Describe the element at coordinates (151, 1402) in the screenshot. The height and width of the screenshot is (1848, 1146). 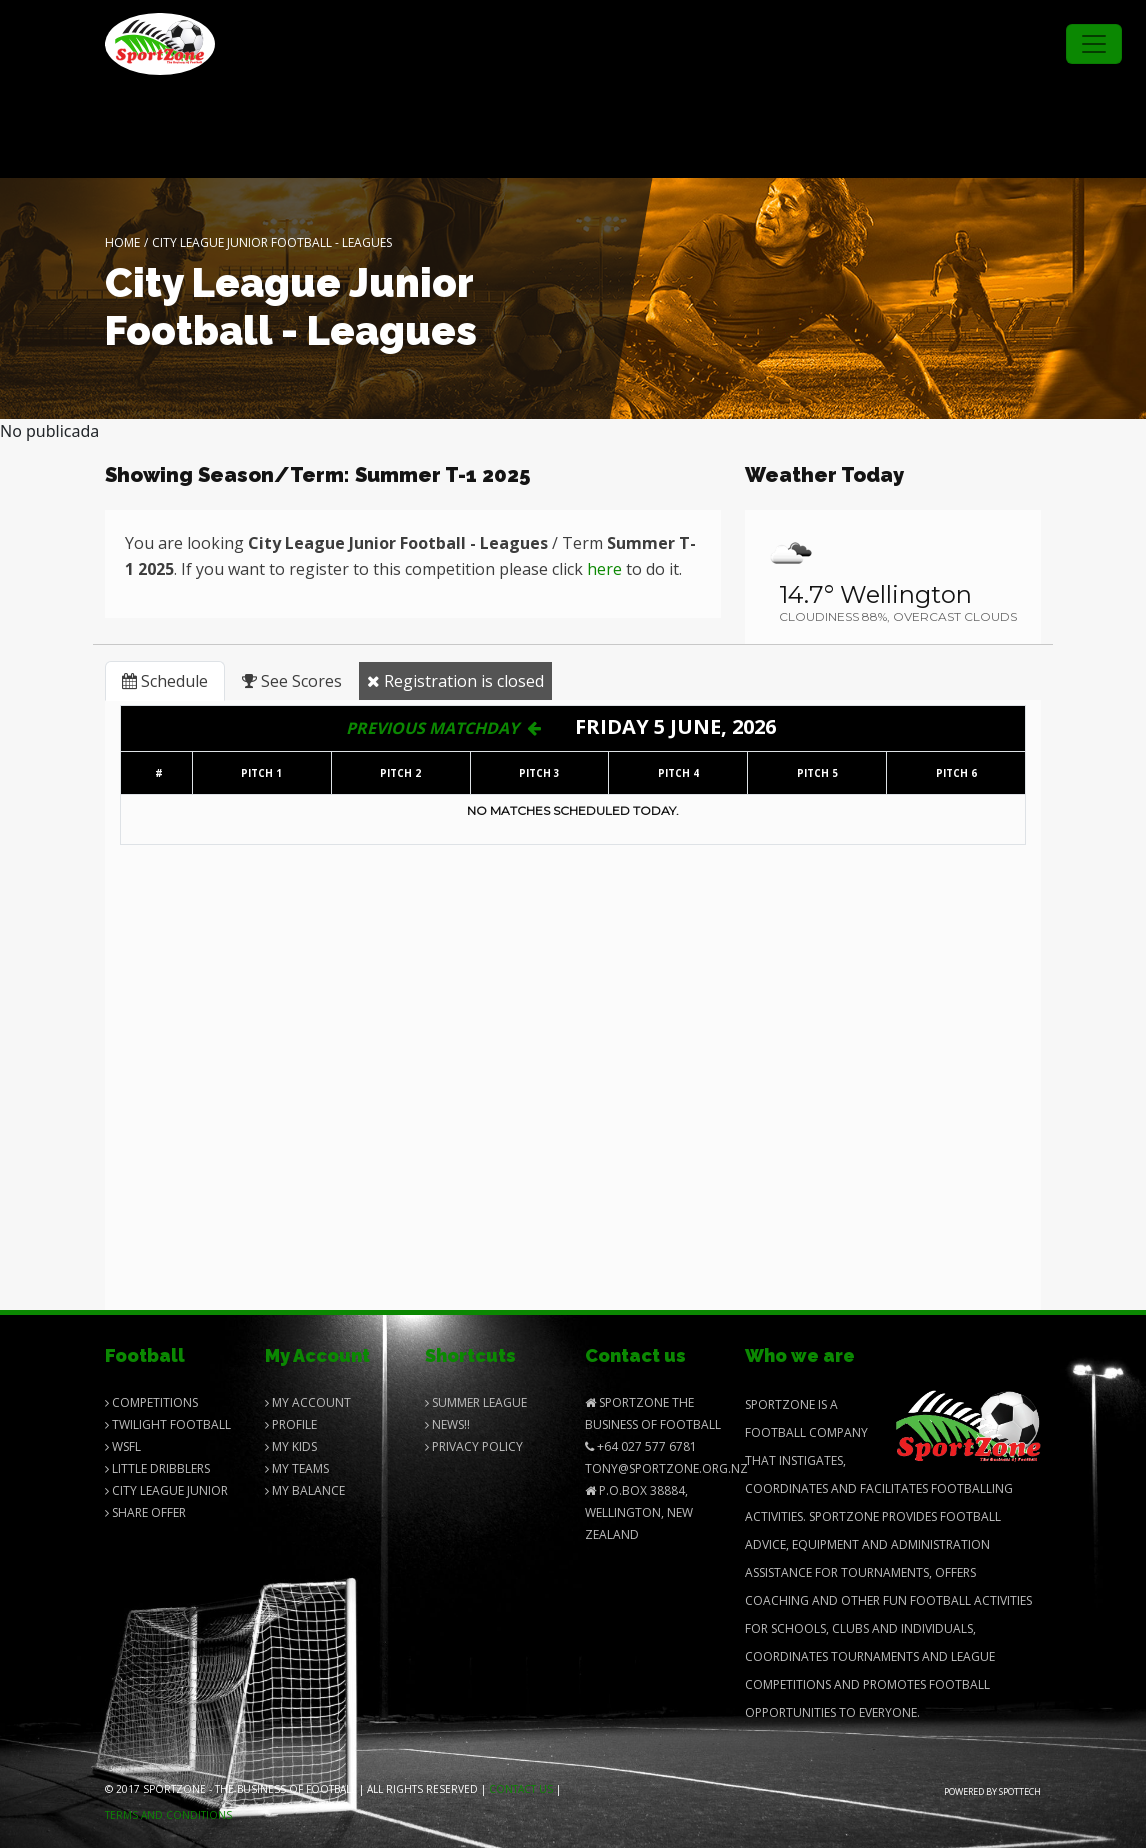
I see `Competitions` at that location.